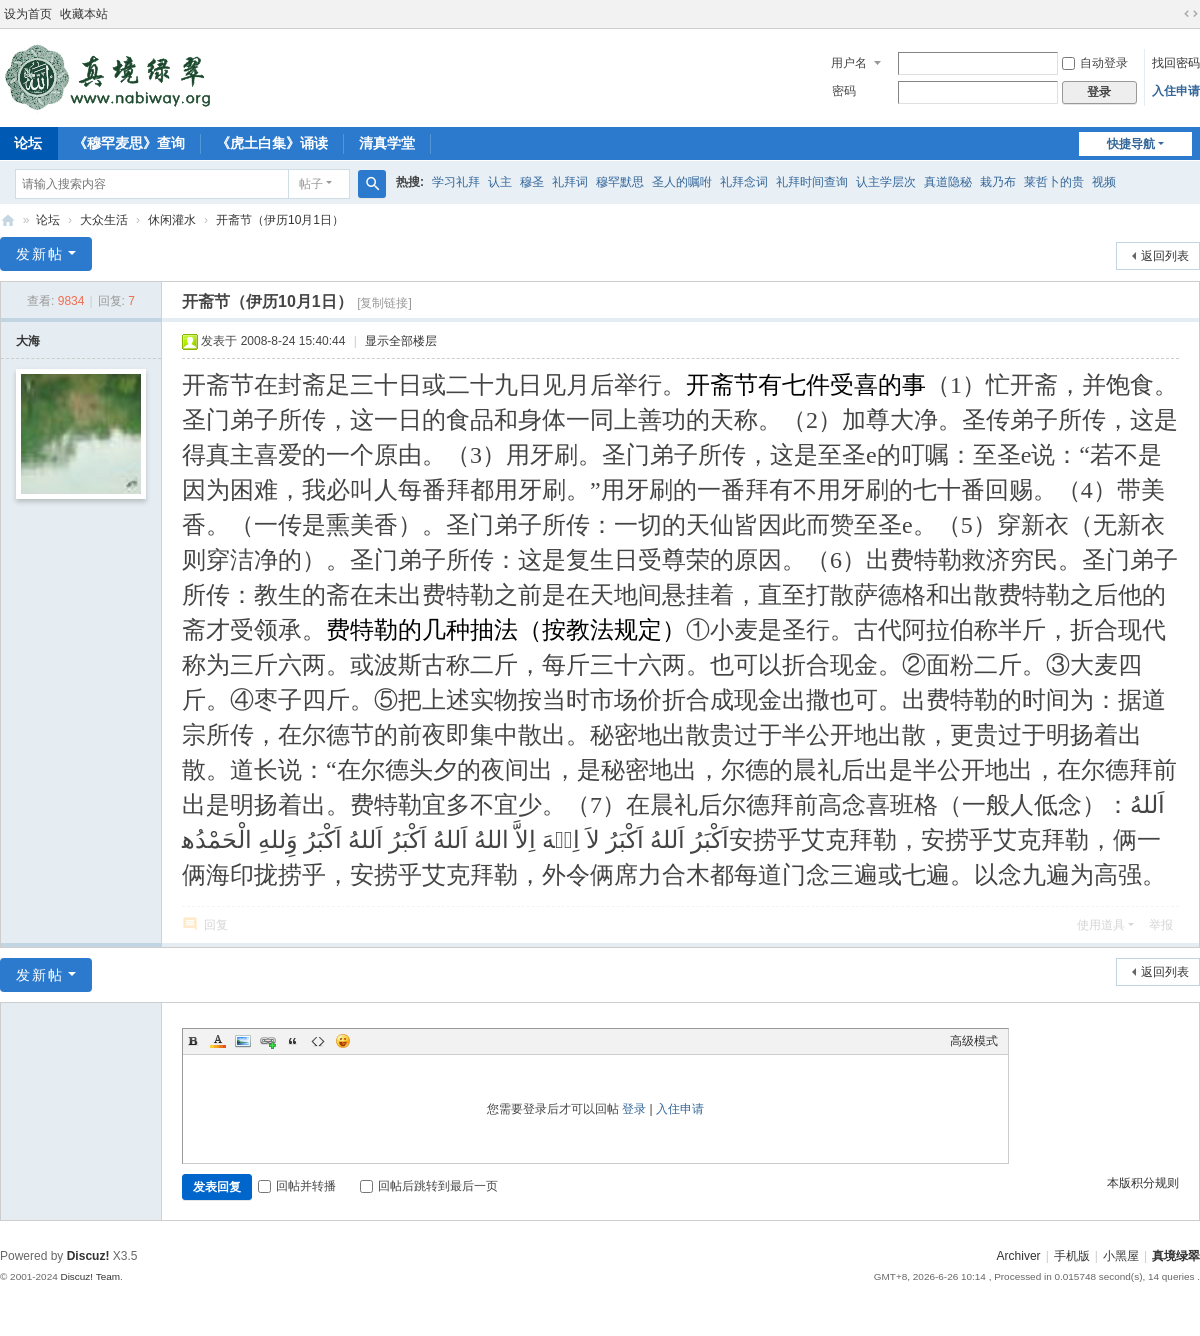 The width and height of the screenshot is (1200, 1336). What do you see at coordinates (218, 1041) in the screenshot?
I see `Color` at bounding box center [218, 1041].